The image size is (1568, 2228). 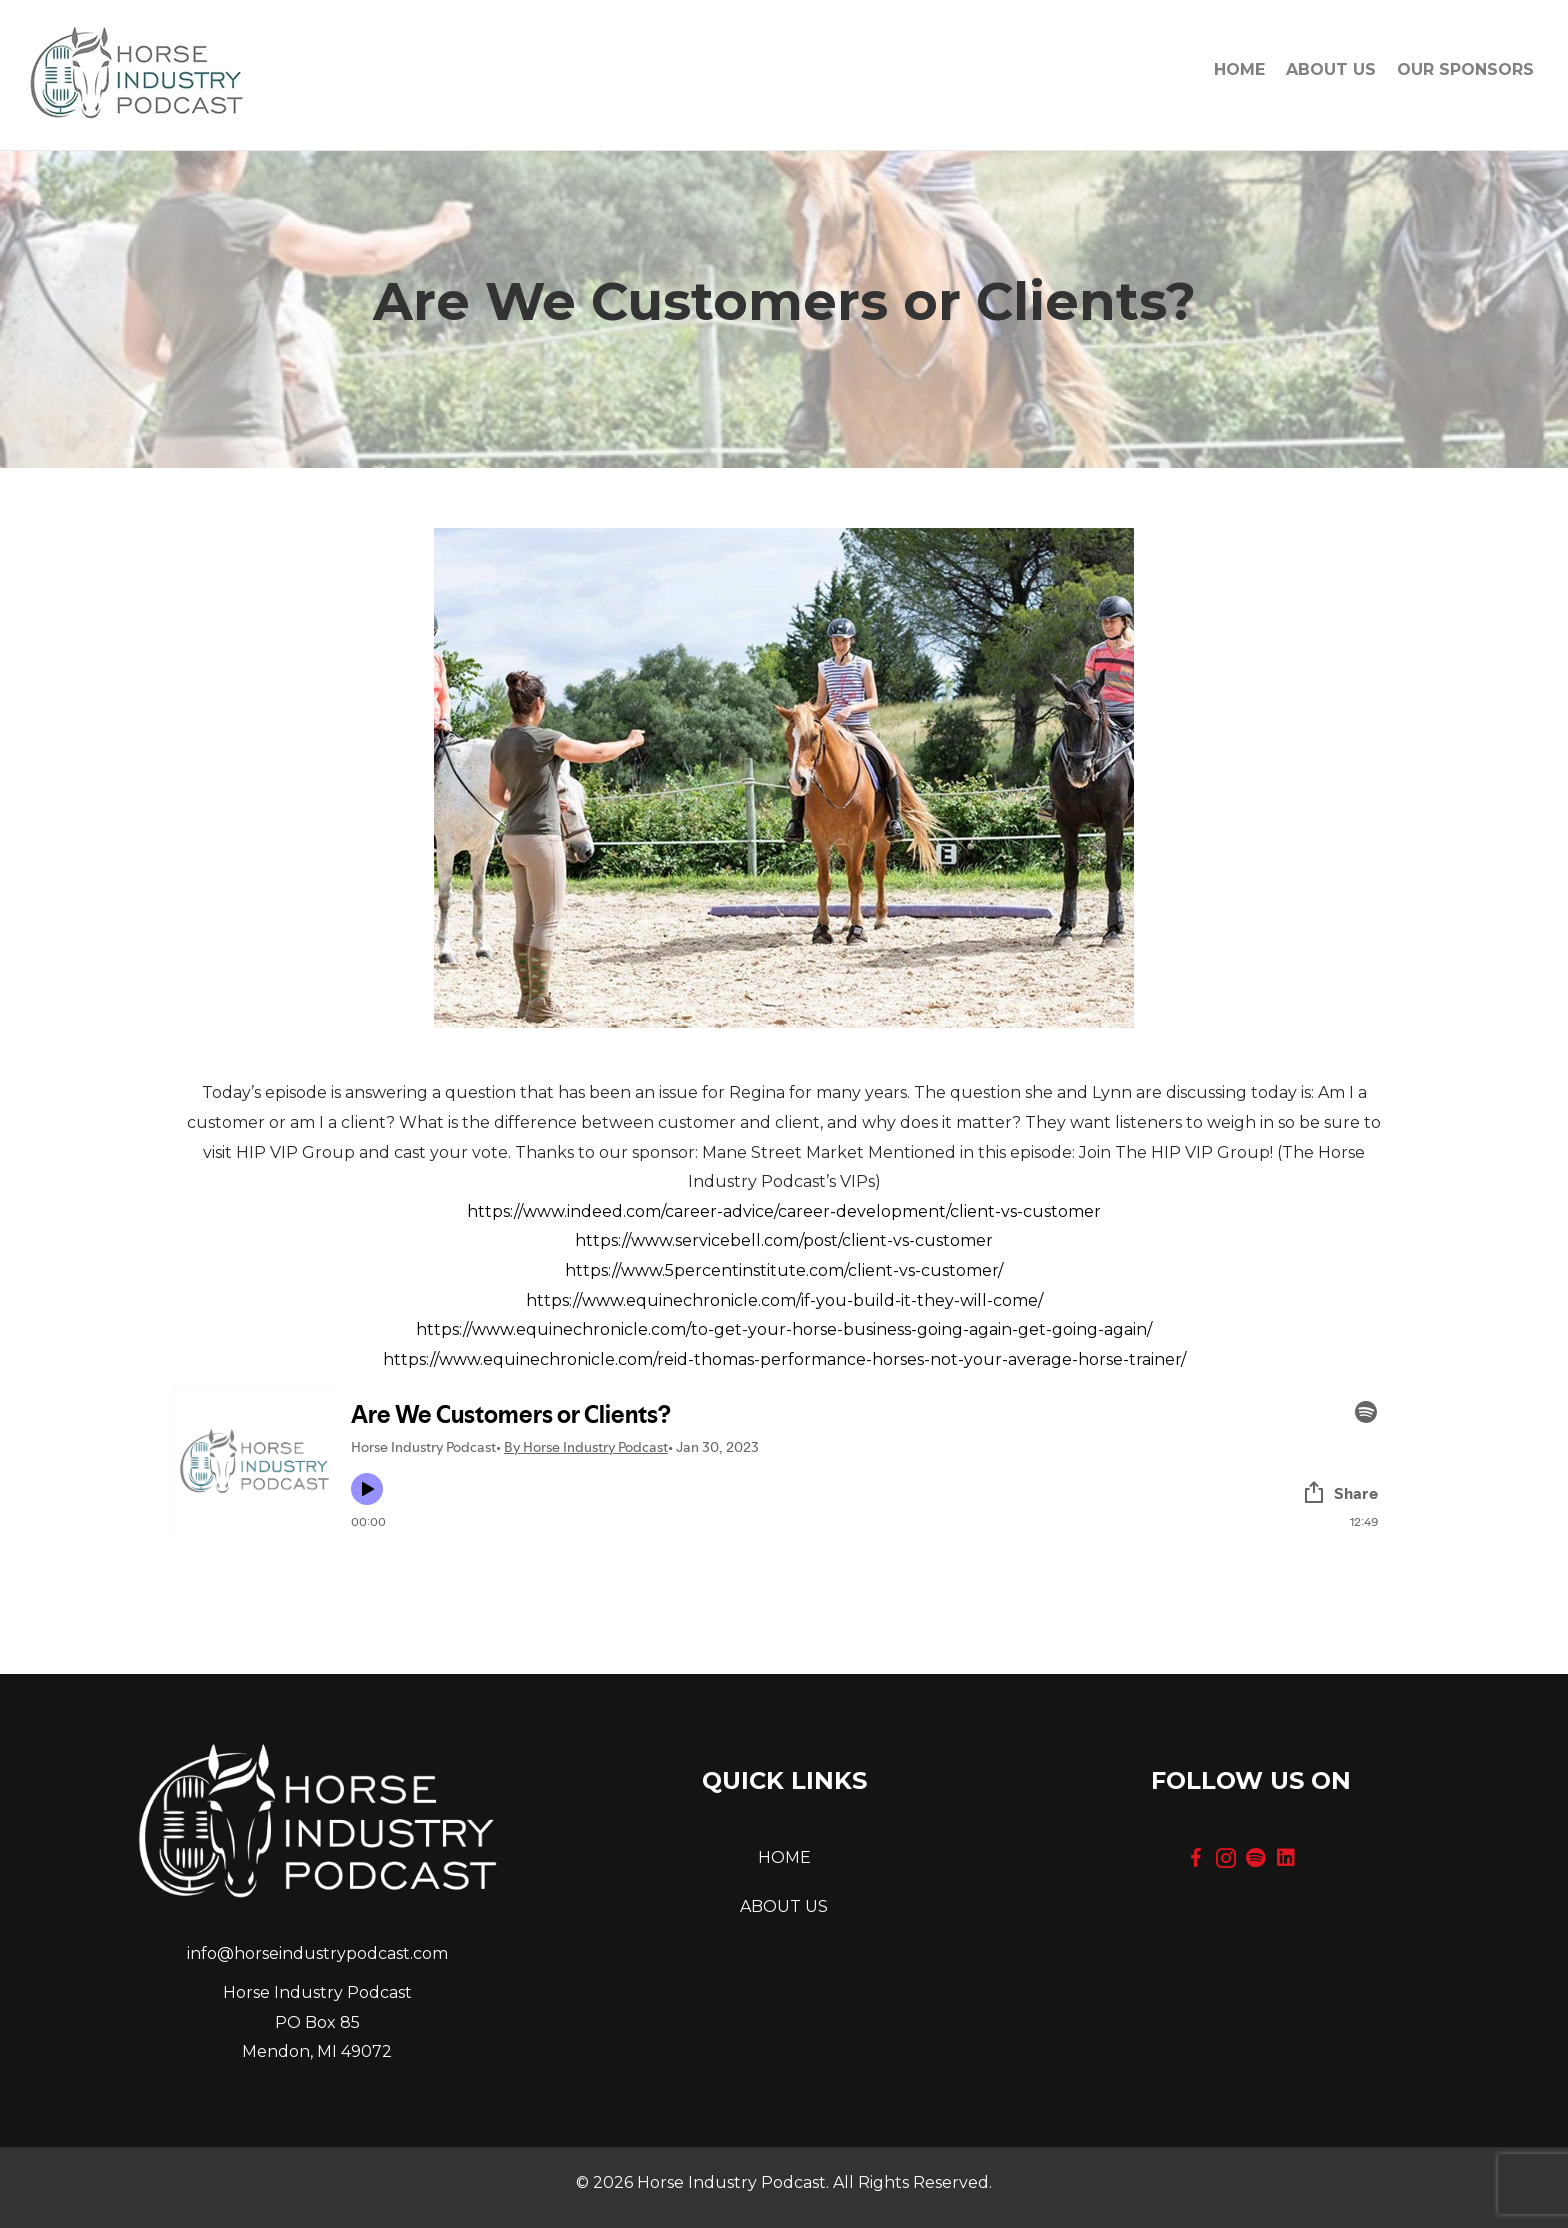 I want to click on https://www.servicebell.com/post/client-vs-customer, so click(x=784, y=1240).